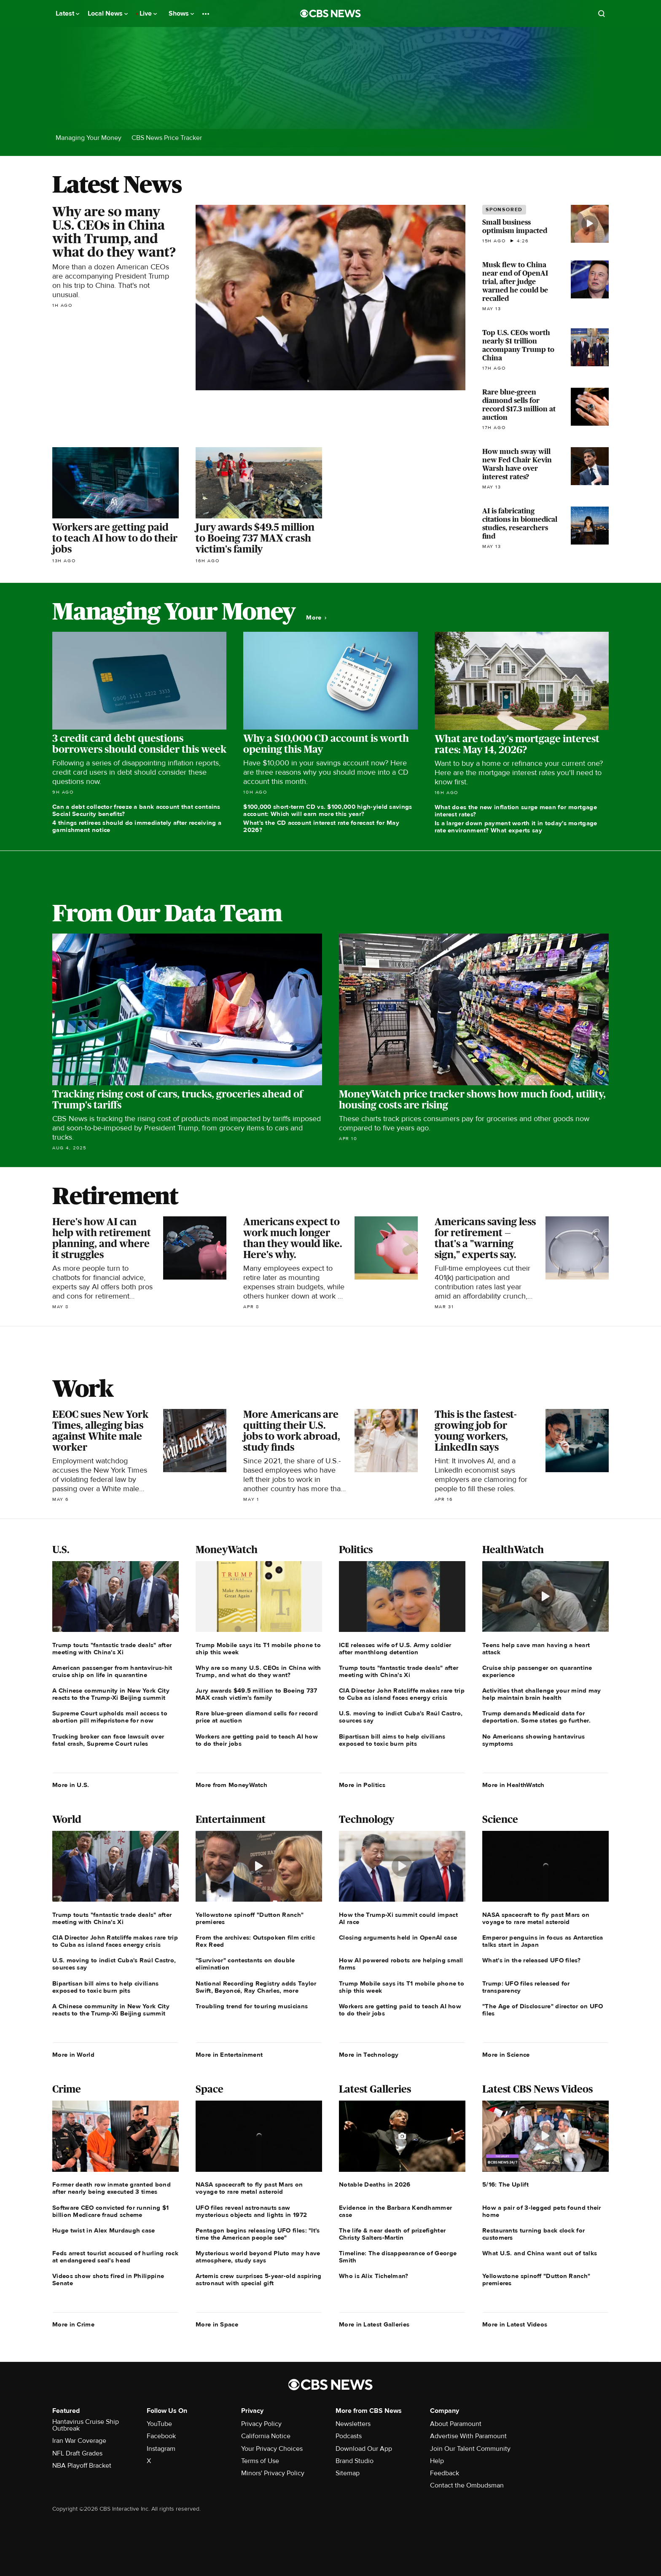 The width and height of the screenshot is (661, 2576). I want to click on More in U.S., so click(70, 1785).